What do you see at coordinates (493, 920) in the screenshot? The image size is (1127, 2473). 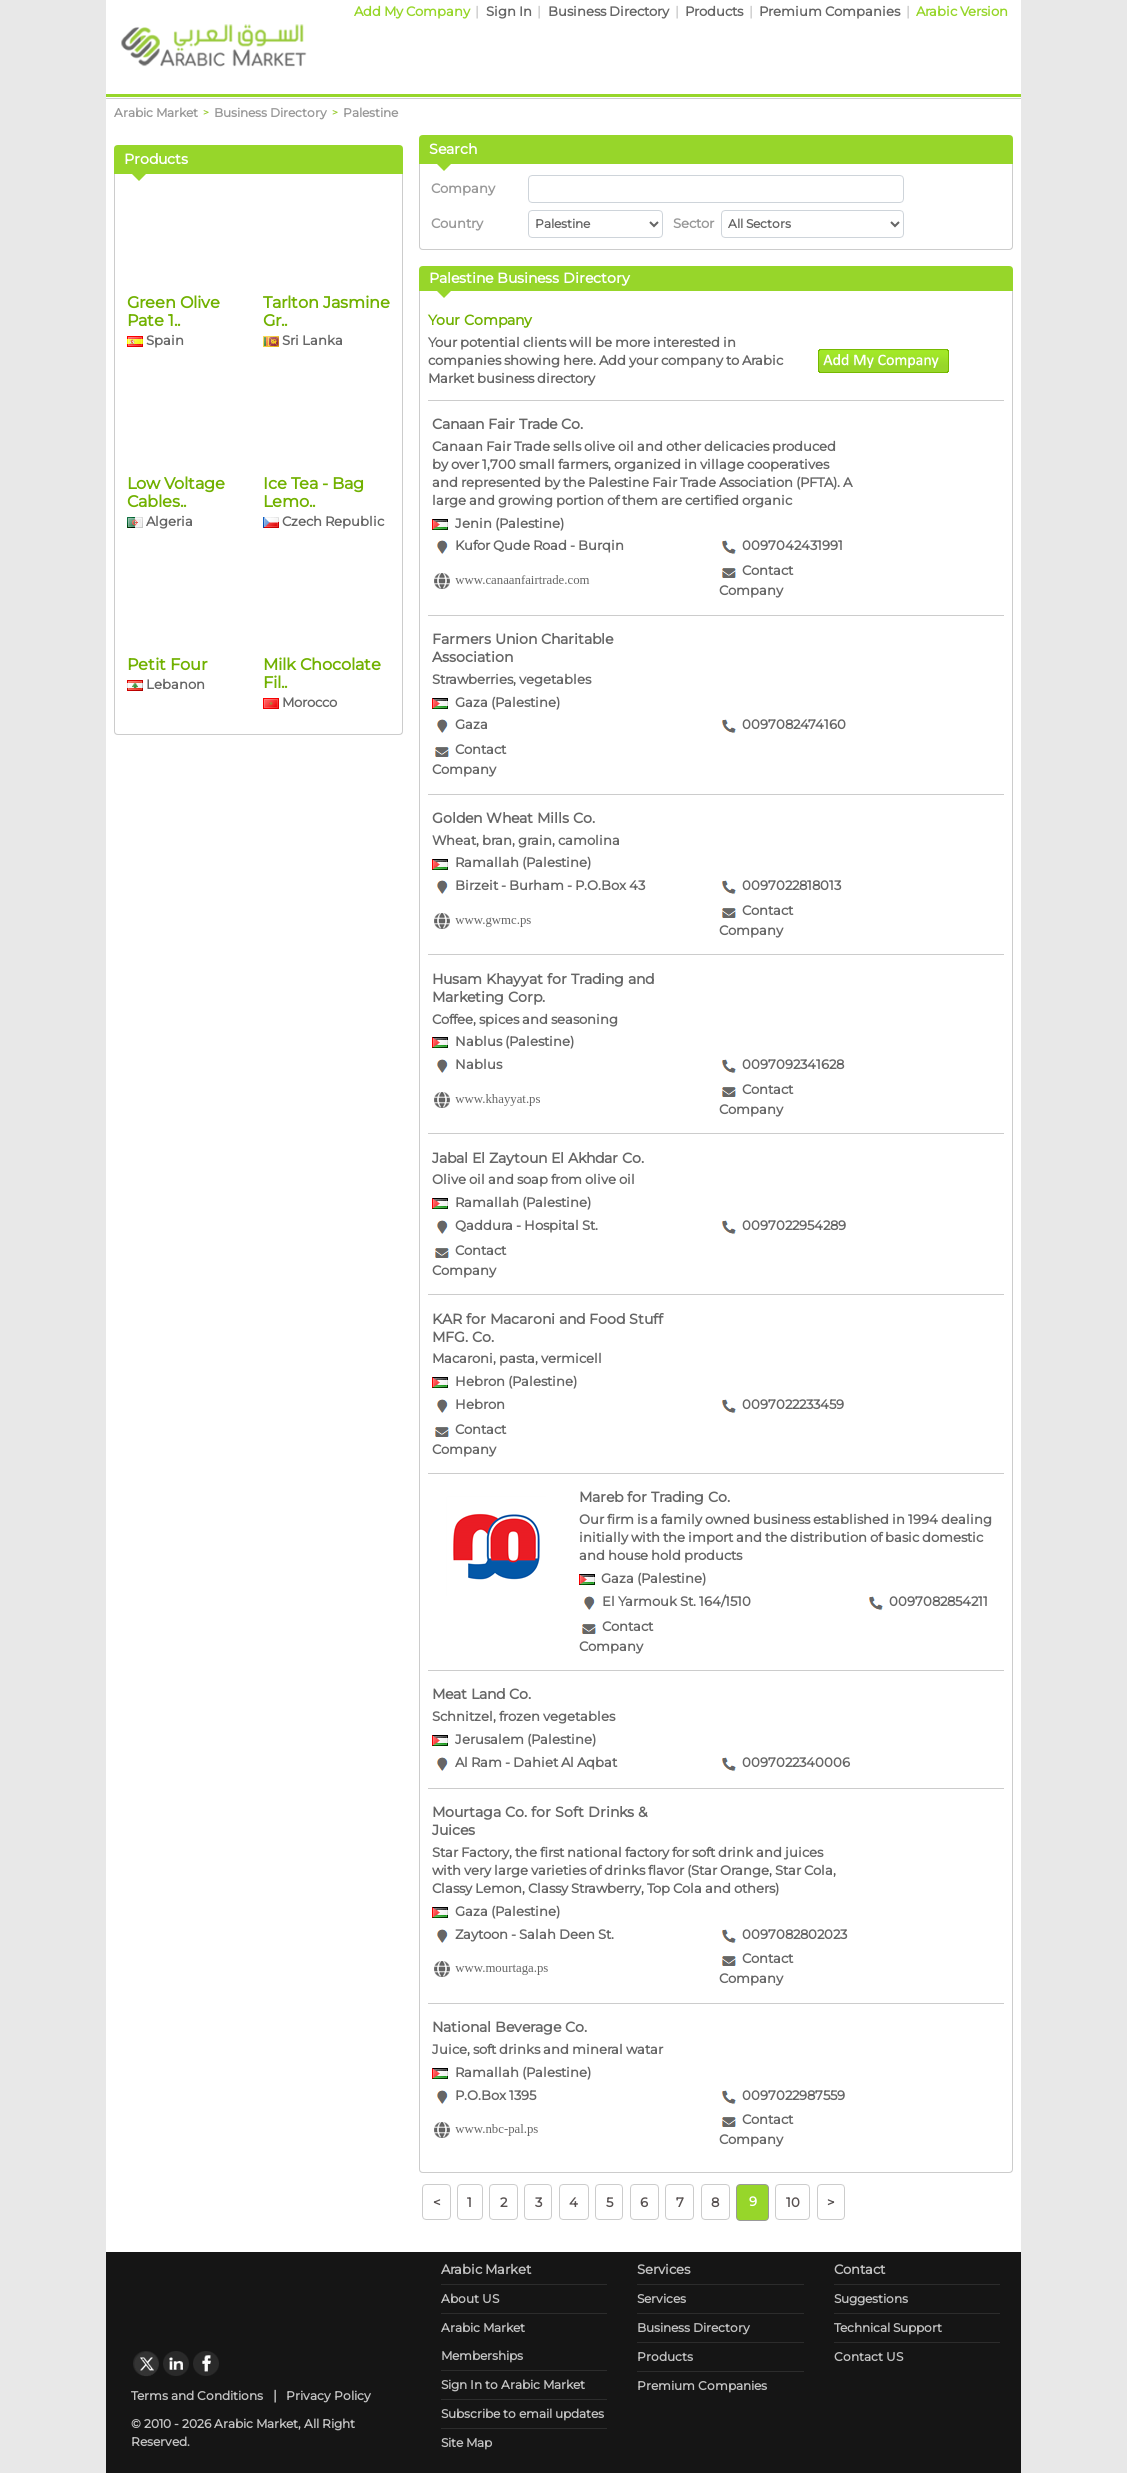 I see `www.gwmc.ps` at bounding box center [493, 920].